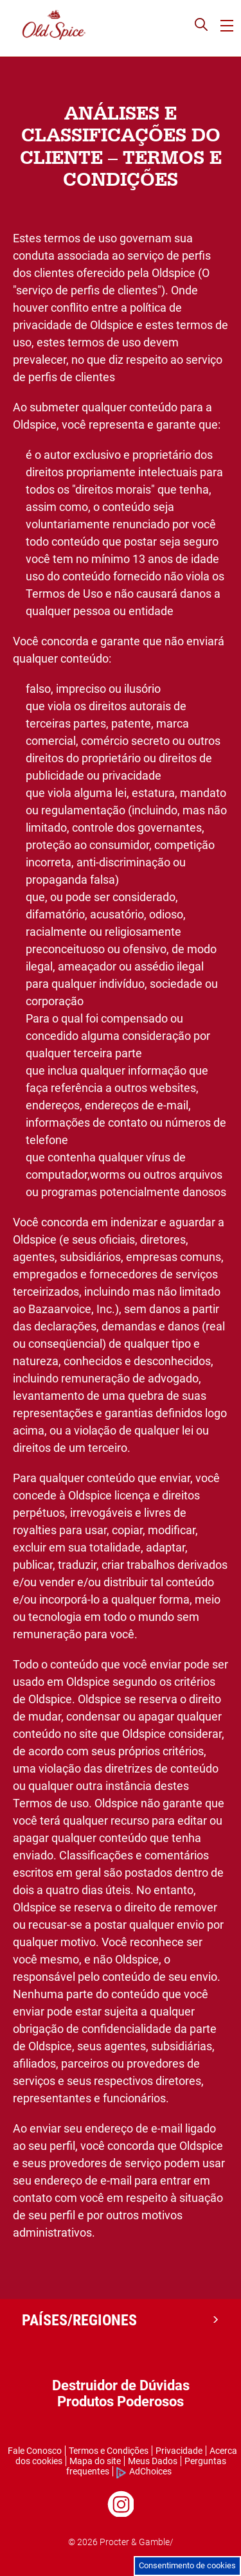  I want to click on Privacidade, so click(179, 2451).